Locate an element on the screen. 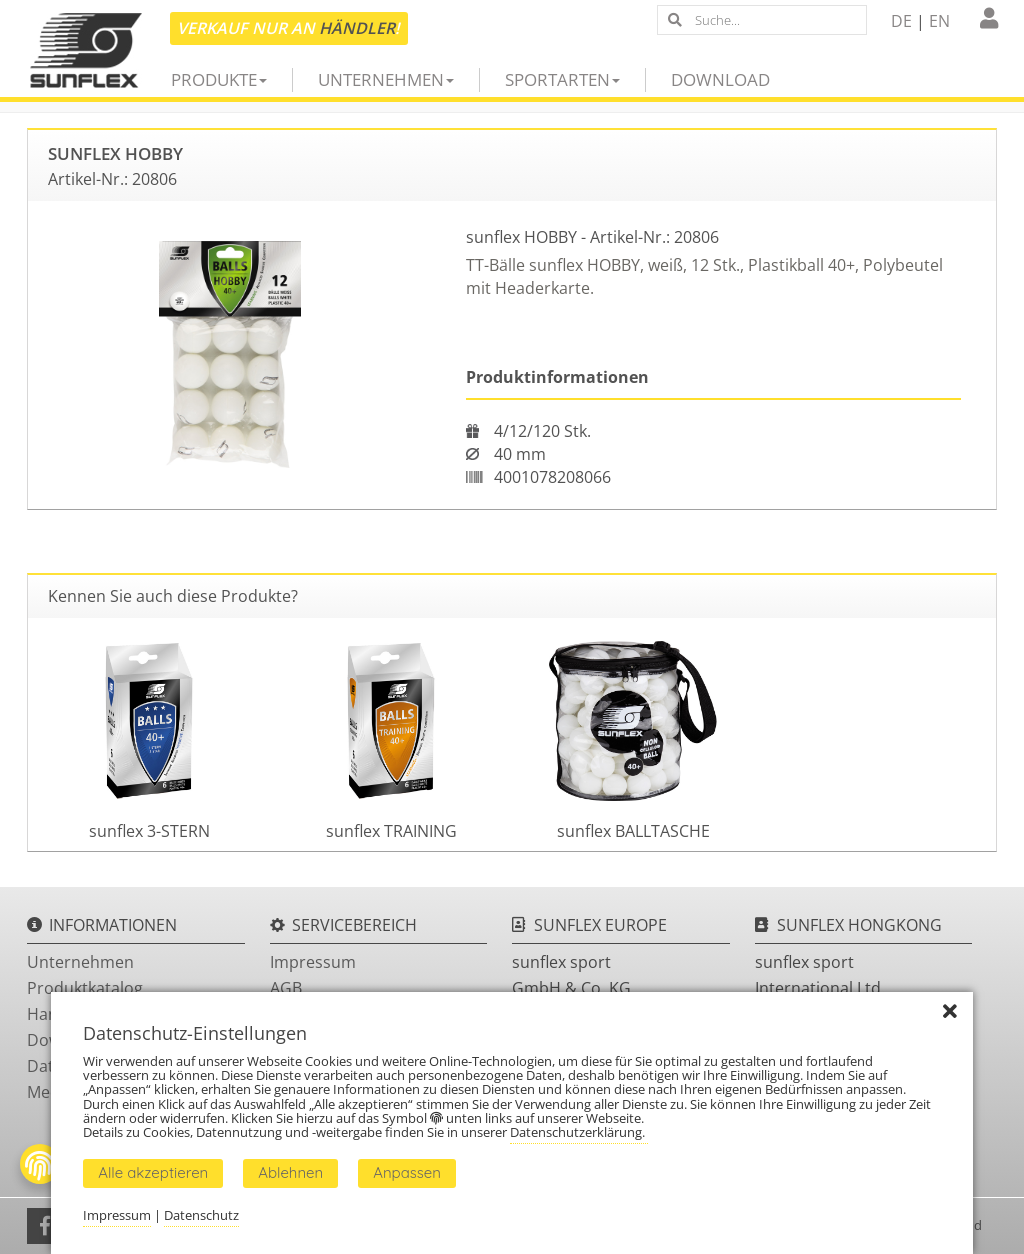 The width and height of the screenshot is (1024, 1254). Download is located at coordinates (720, 79).